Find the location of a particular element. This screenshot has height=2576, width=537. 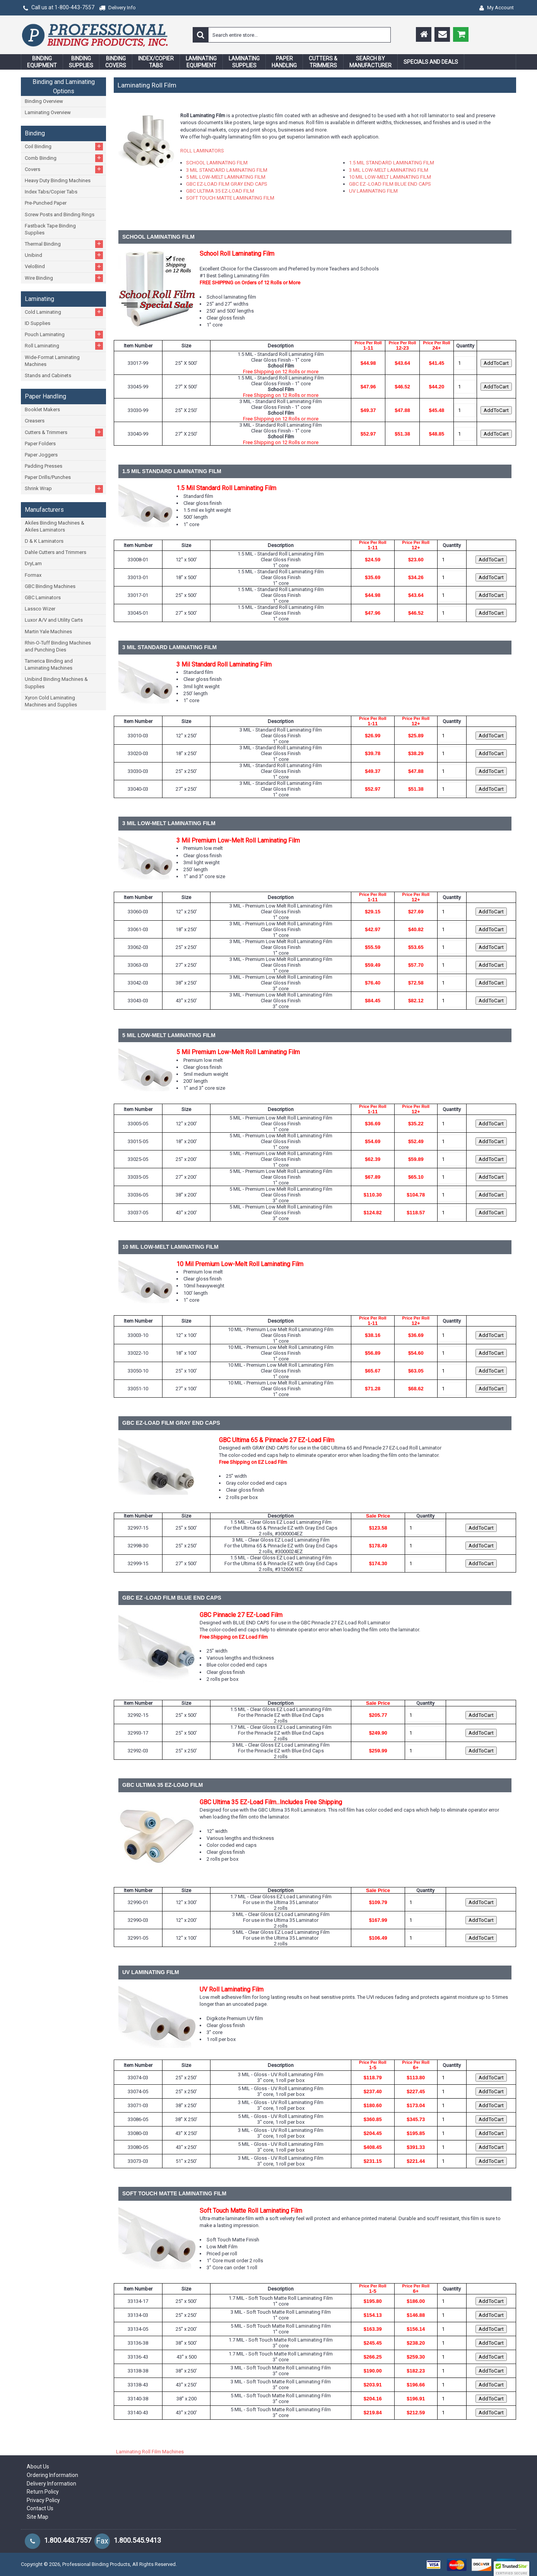

Dahle Cutters and Trimmers is located at coordinates (55, 552).